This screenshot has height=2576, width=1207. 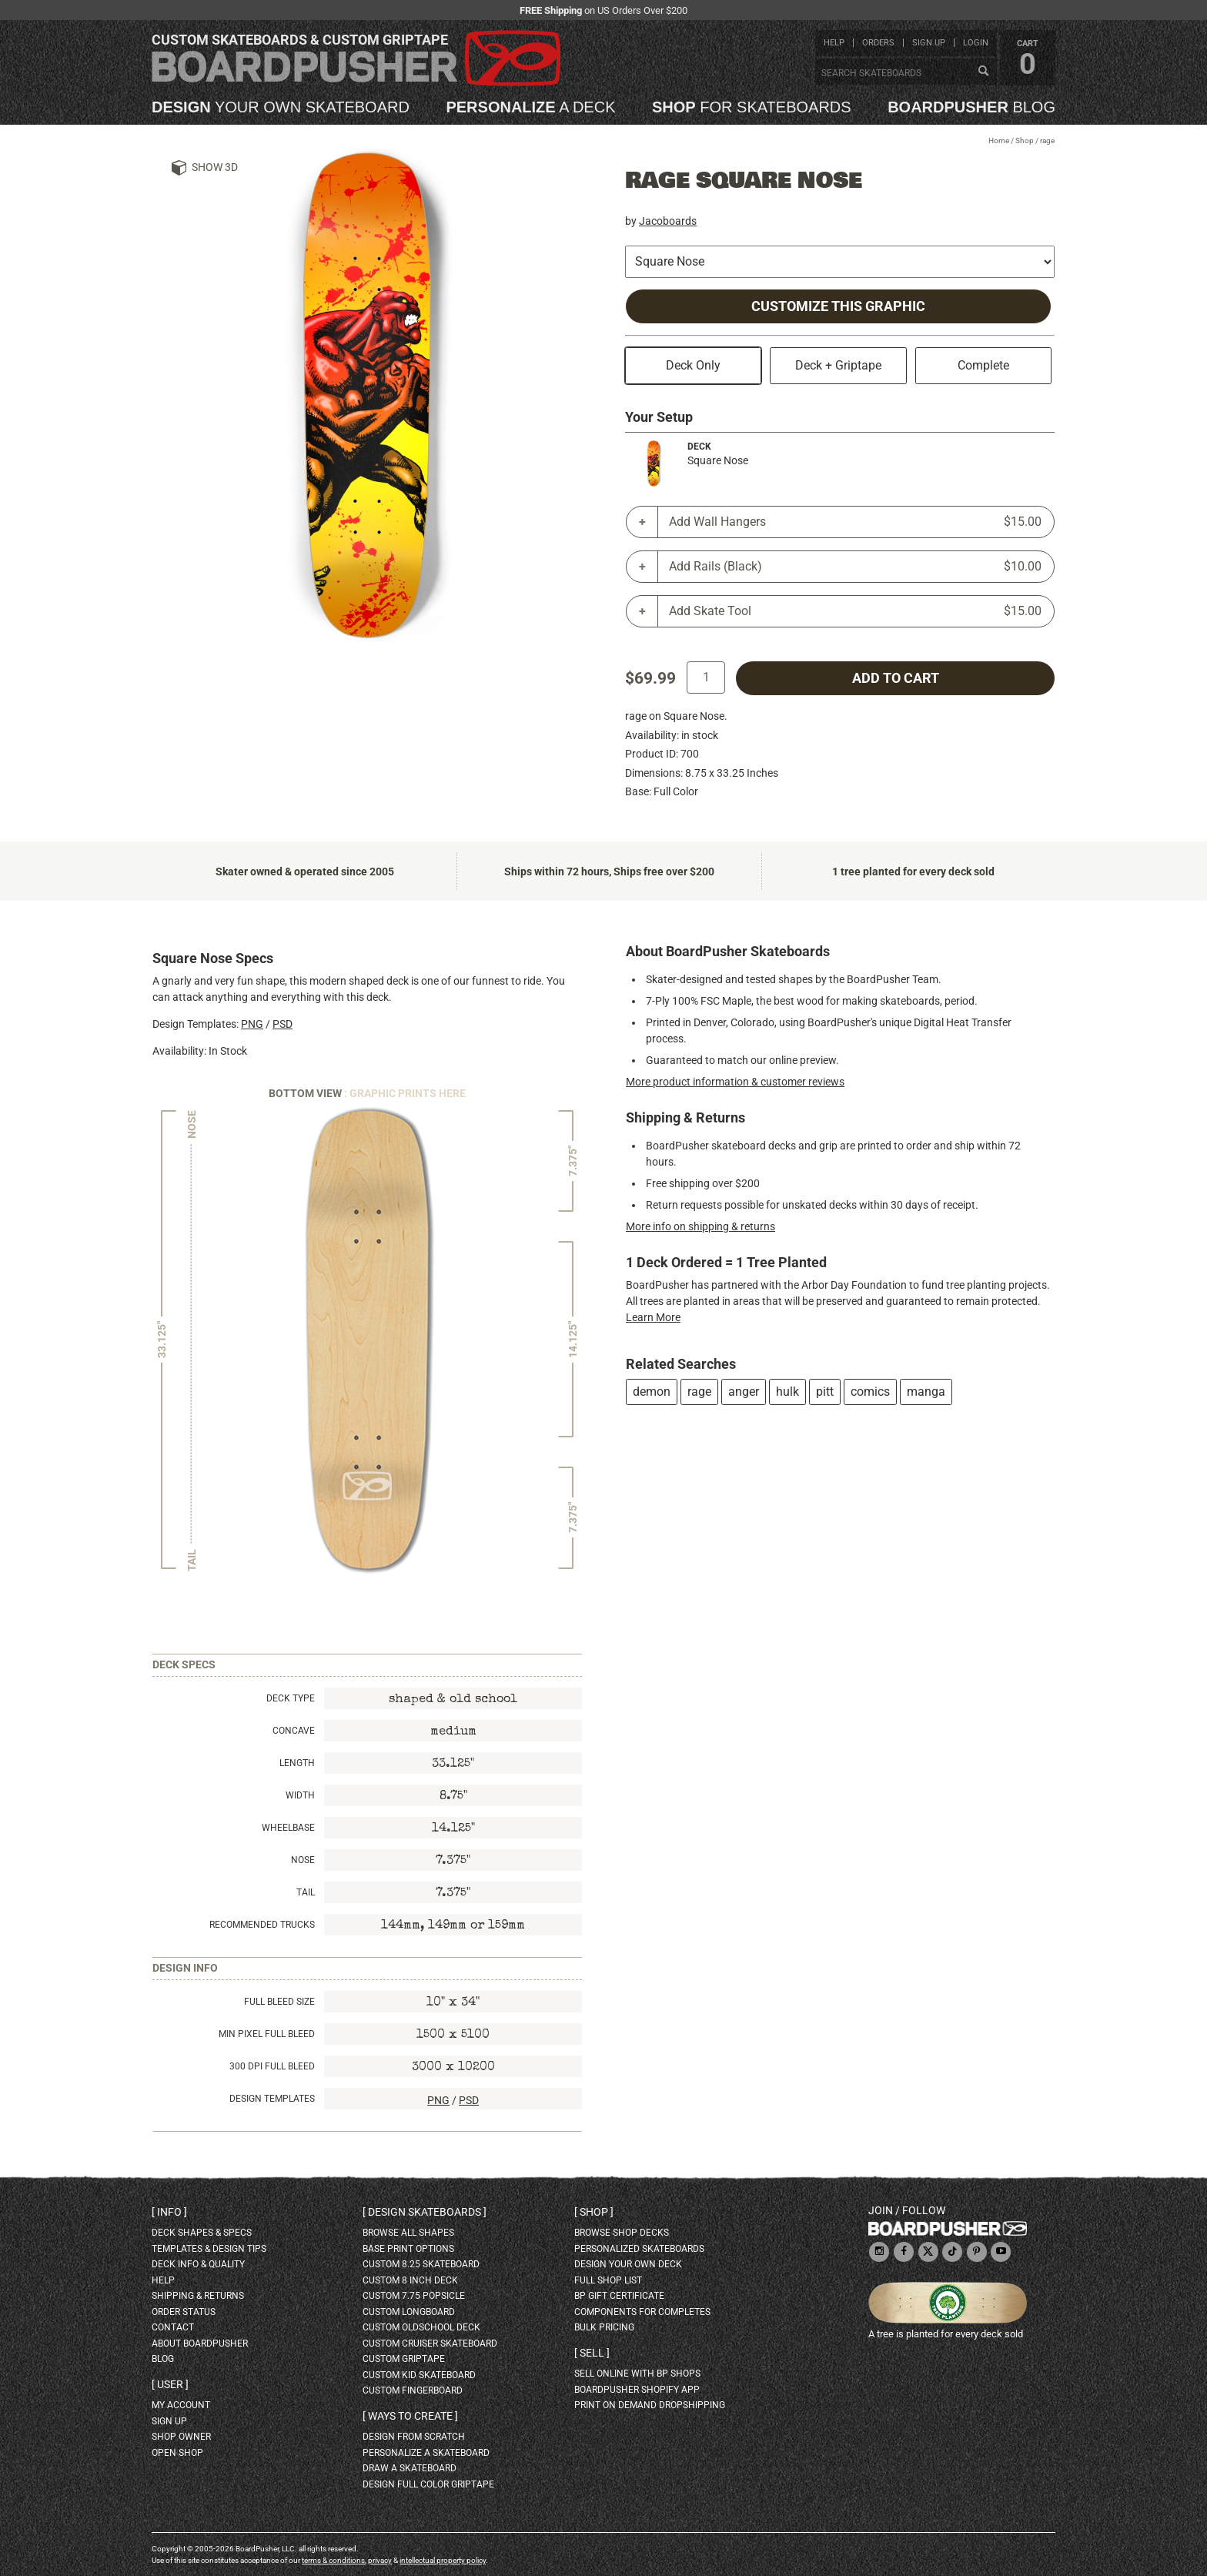 What do you see at coordinates (604, 2327) in the screenshot?
I see `Bulk Pricing` at bounding box center [604, 2327].